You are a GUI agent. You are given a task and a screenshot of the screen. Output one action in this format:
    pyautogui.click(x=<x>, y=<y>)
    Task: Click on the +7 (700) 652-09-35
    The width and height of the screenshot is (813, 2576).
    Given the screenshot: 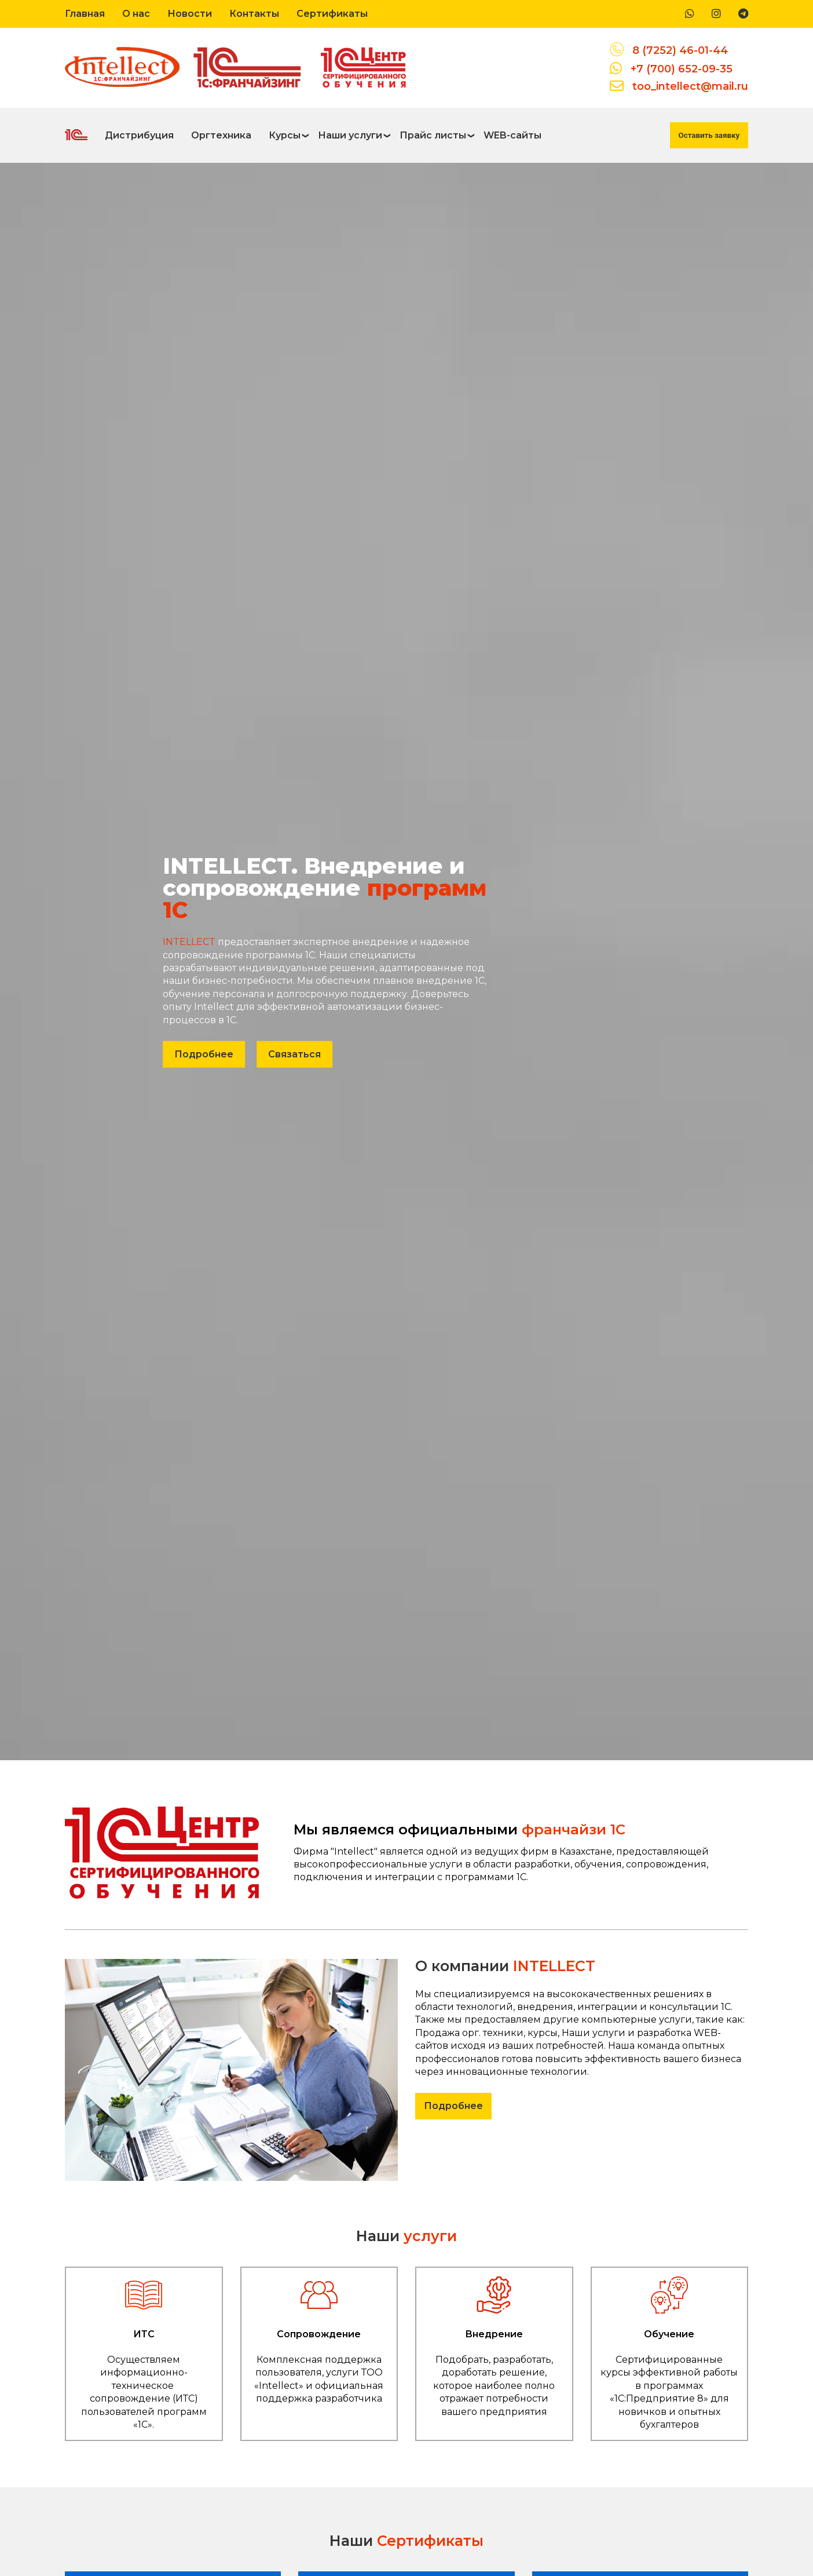 What is the action you would take?
    pyautogui.click(x=682, y=69)
    